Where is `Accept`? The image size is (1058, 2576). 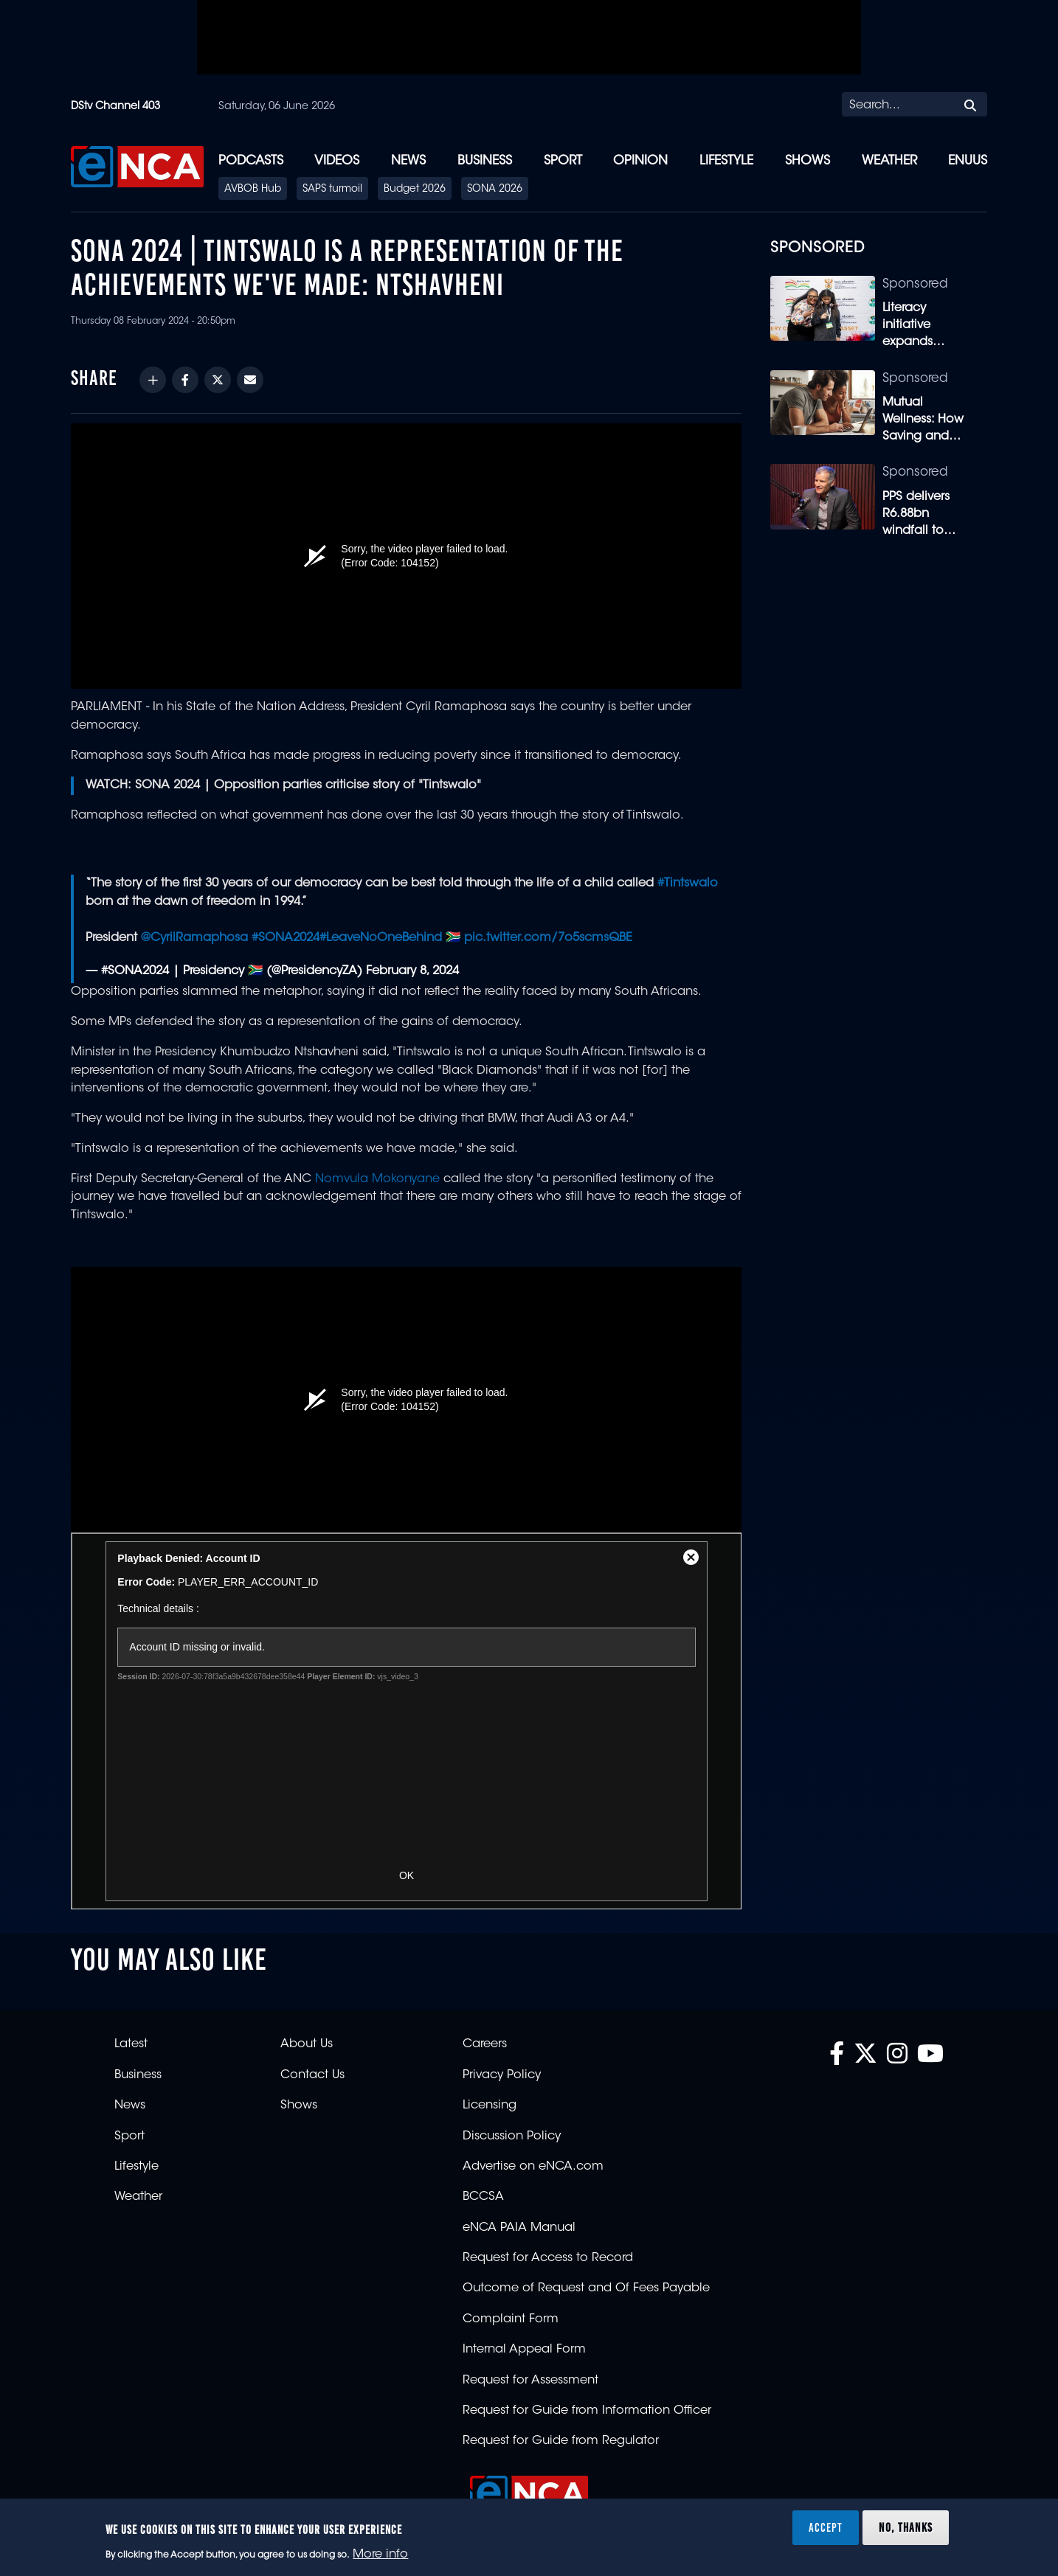 Accept is located at coordinates (826, 2527).